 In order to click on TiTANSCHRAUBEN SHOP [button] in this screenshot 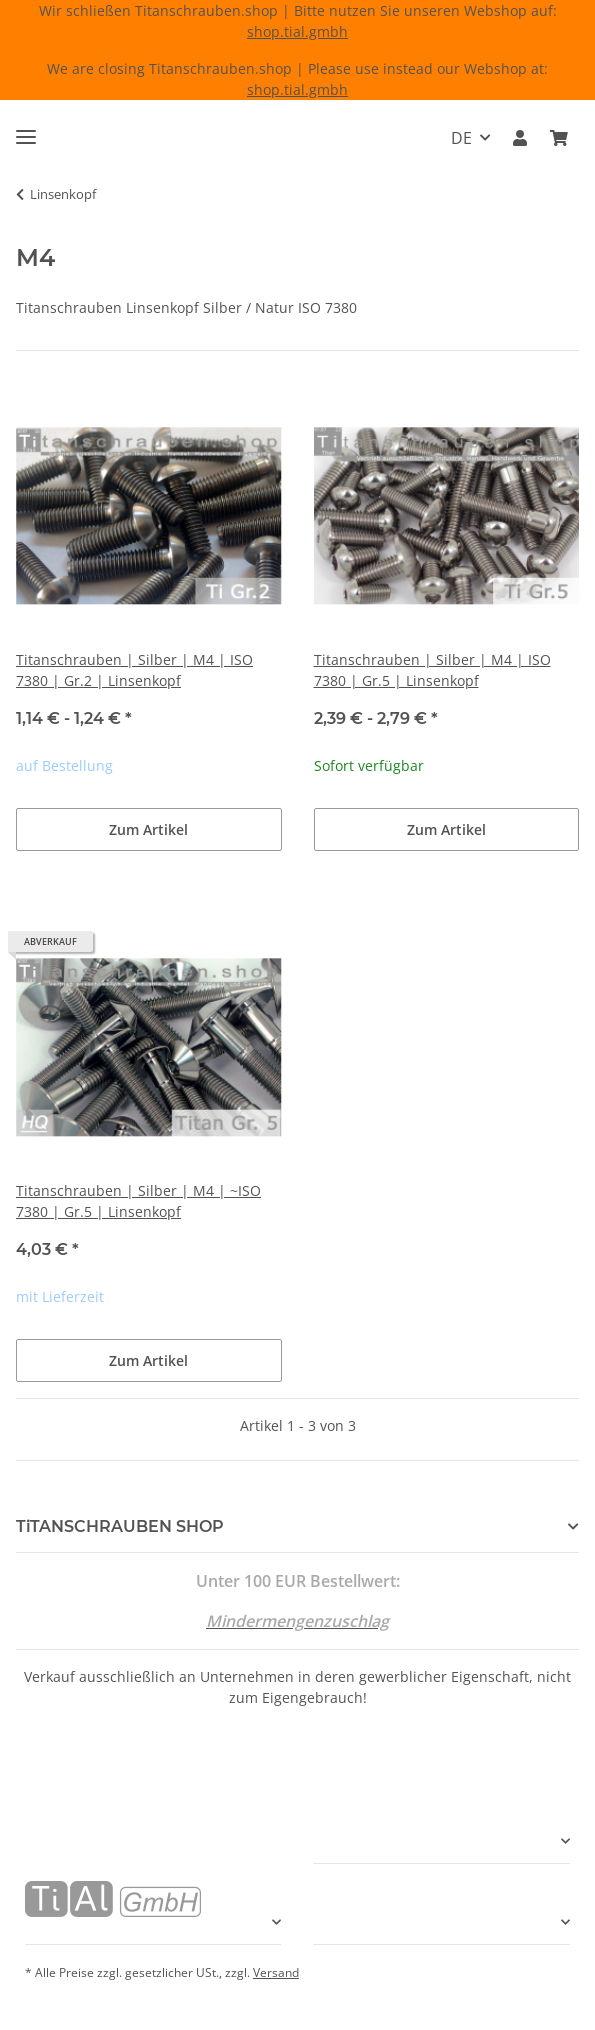, I will do `click(120, 1526)`.